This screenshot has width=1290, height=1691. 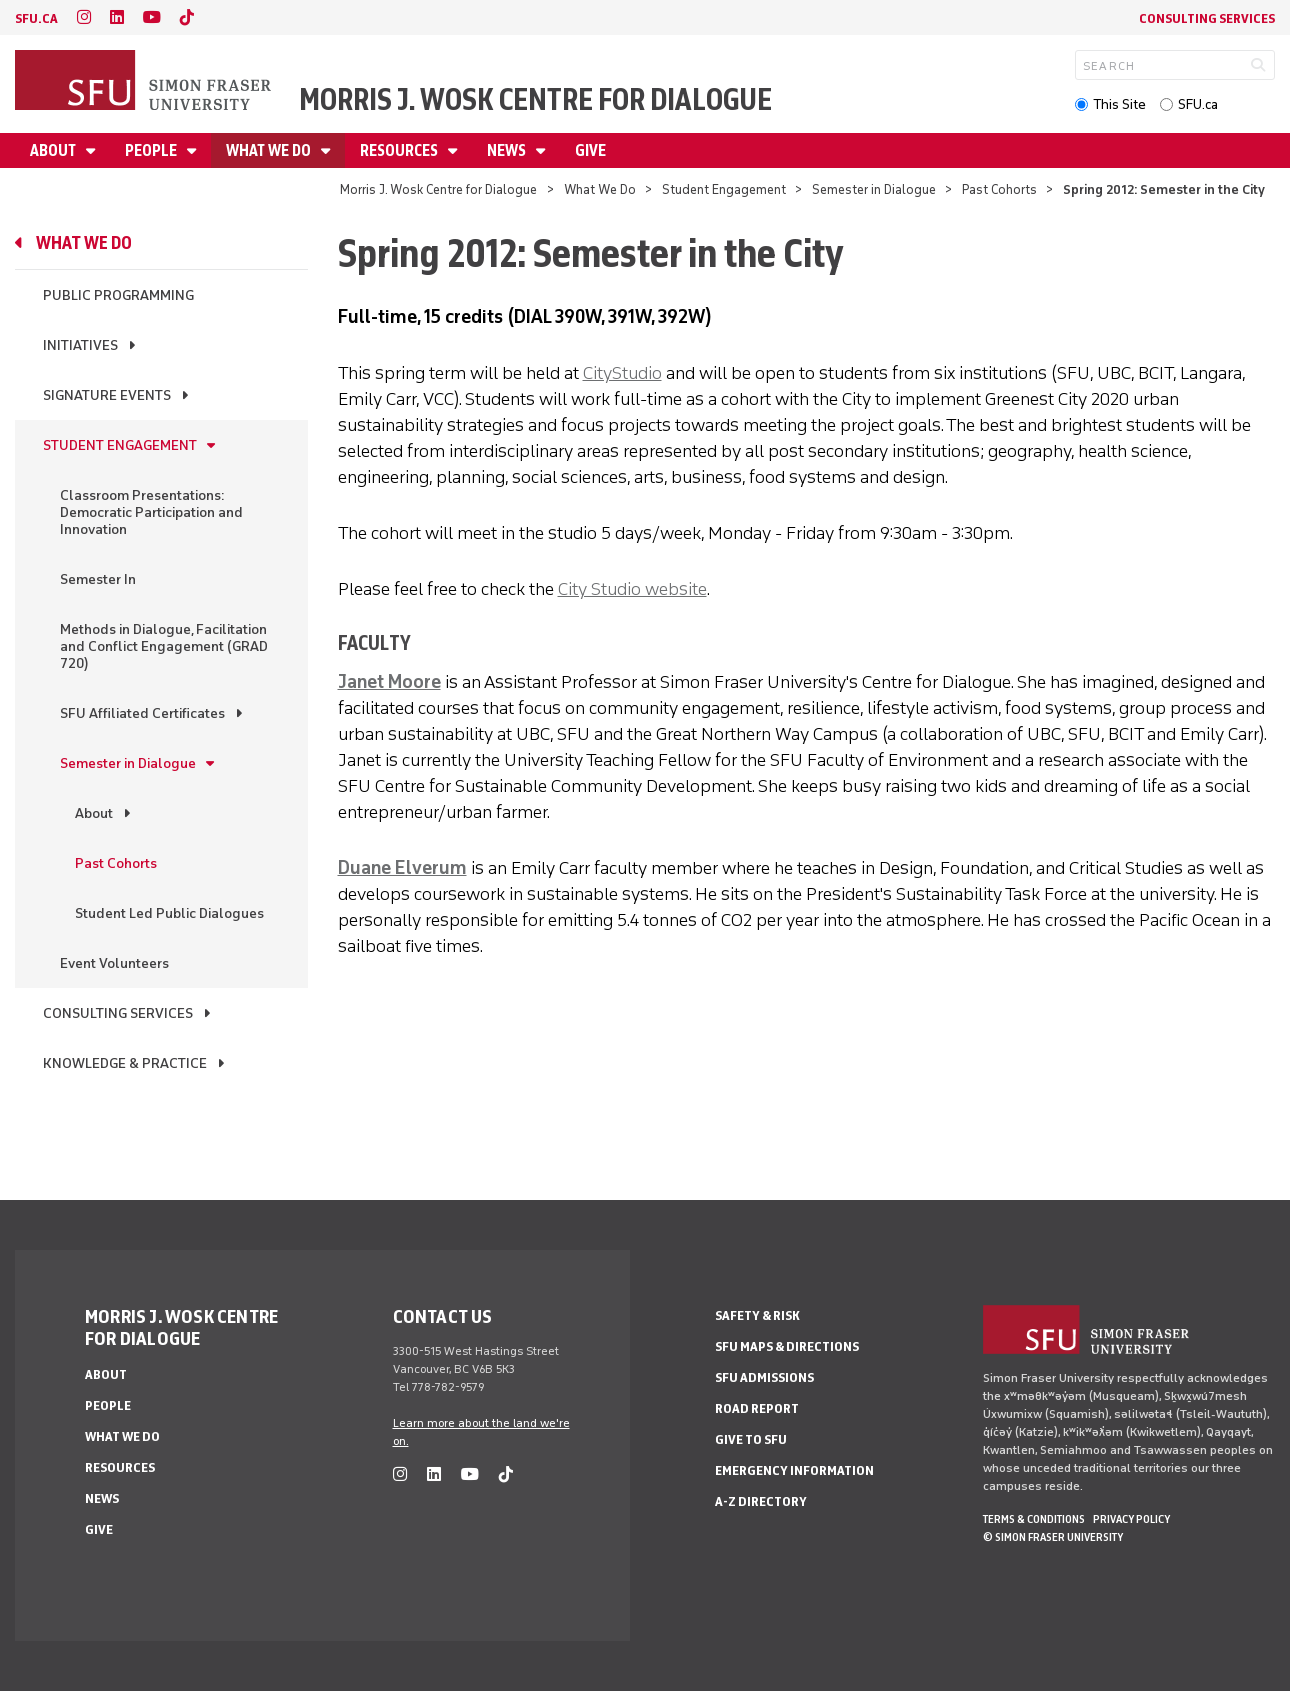 I want to click on Give to SFU, so click(x=751, y=1439).